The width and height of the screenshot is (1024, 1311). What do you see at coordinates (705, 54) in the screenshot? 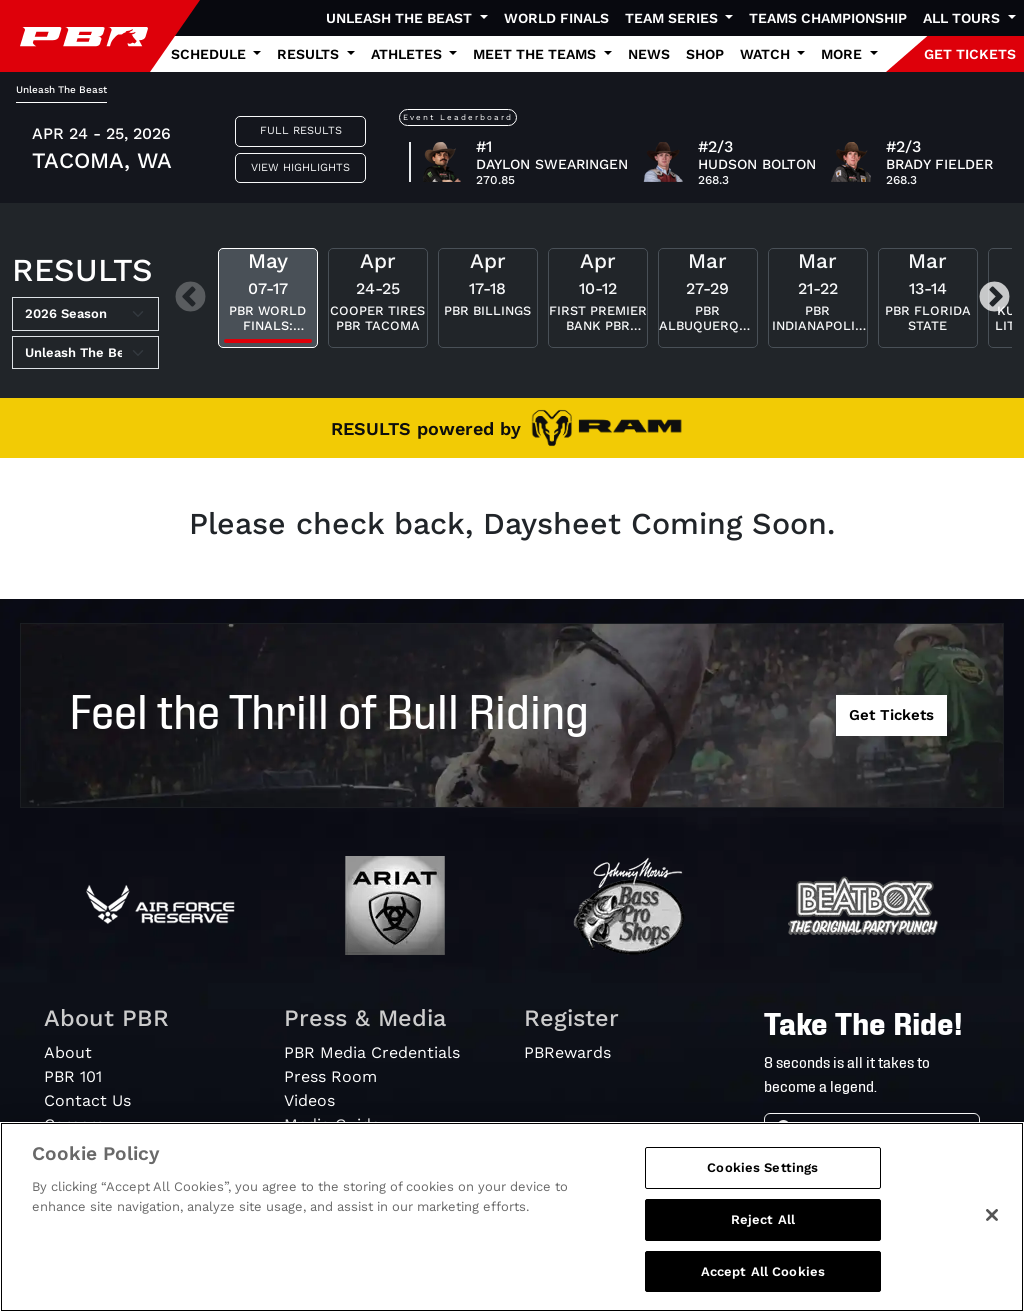
I see `Shop` at bounding box center [705, 54].